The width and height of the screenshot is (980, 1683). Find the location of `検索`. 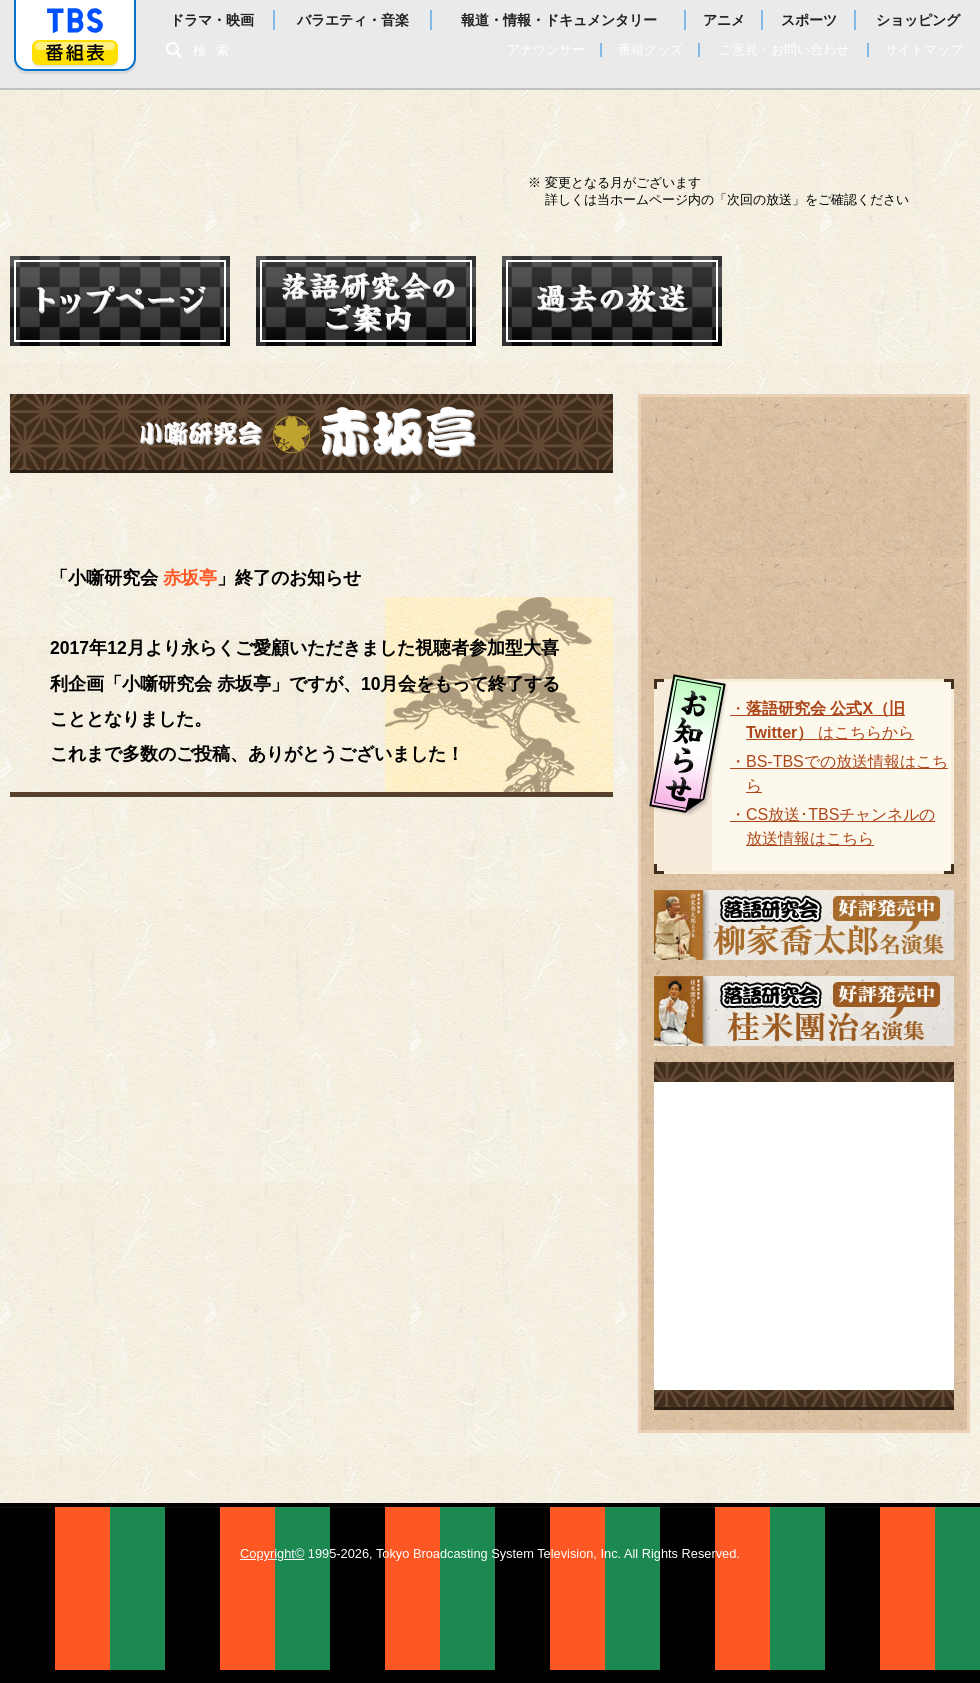

検索 is located at coordinates (216, 50).